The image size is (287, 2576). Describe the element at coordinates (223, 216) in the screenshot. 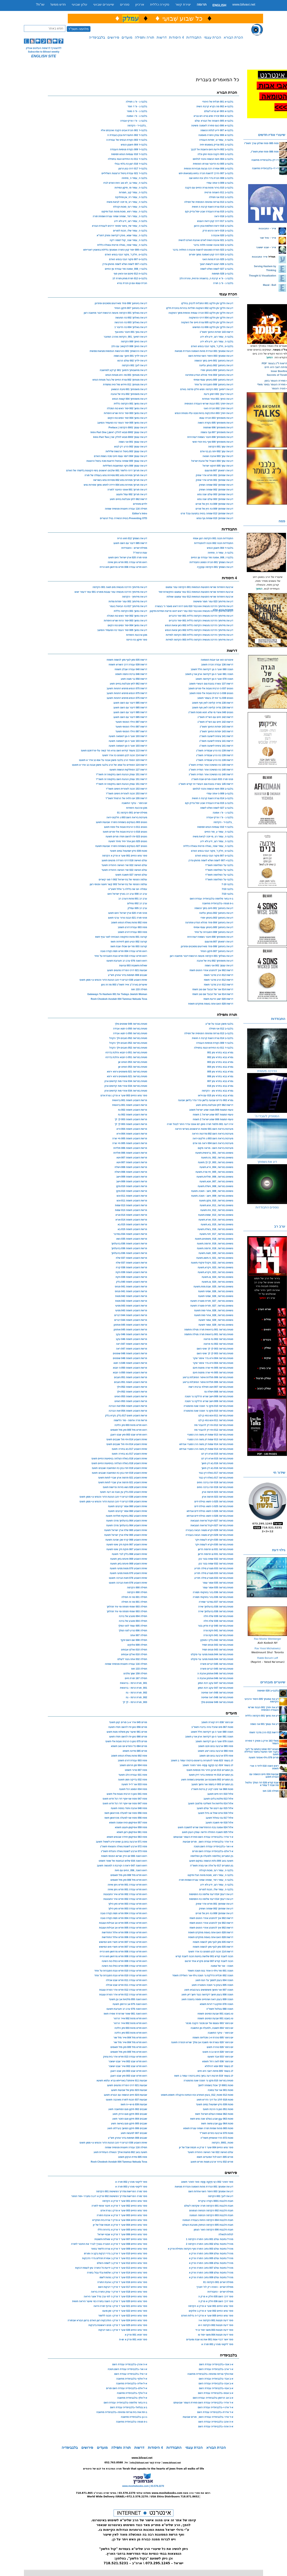

I see `בלבבי-ב 016 יראה` at that location.